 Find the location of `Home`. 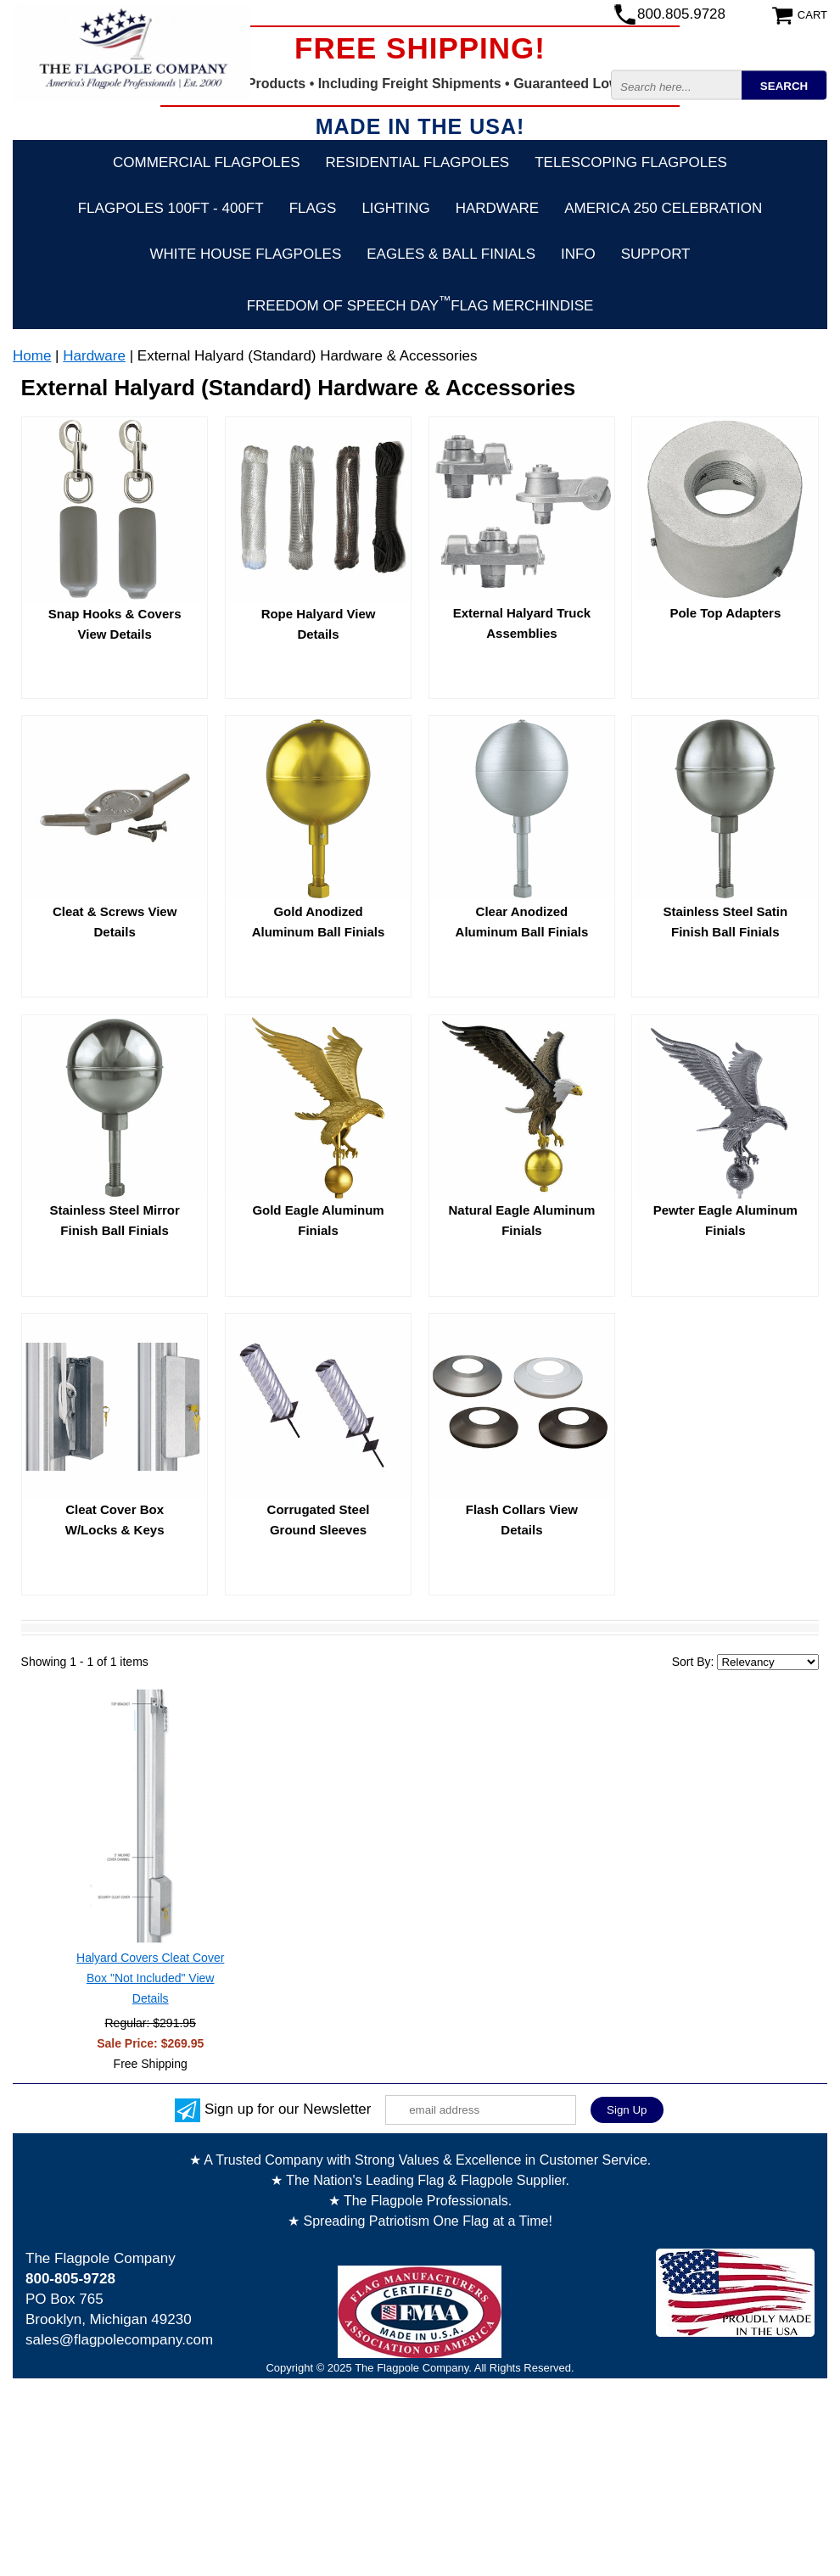

Home is located at coordinates (32, 356).